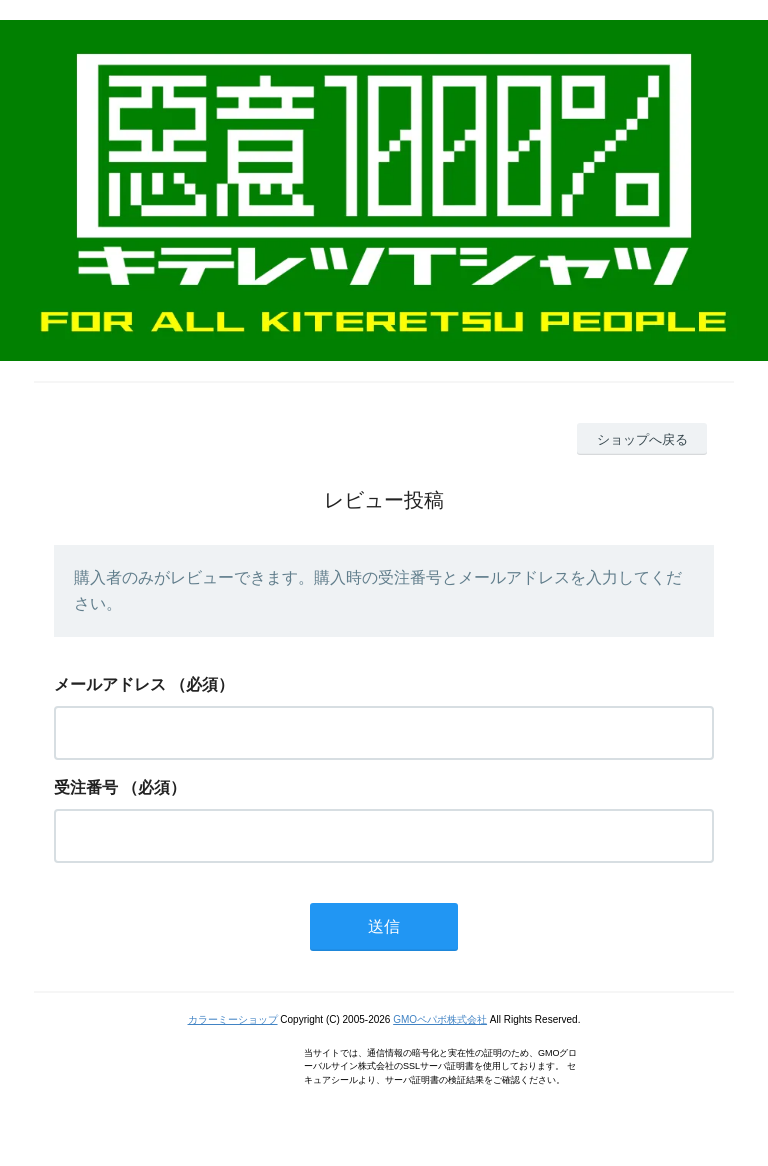 The width and height of the screenshot is (768, 1166). What do you see at coordinates (86, 787) in the screenshot?
I see `受注番号` at bounding box center [86, 787].